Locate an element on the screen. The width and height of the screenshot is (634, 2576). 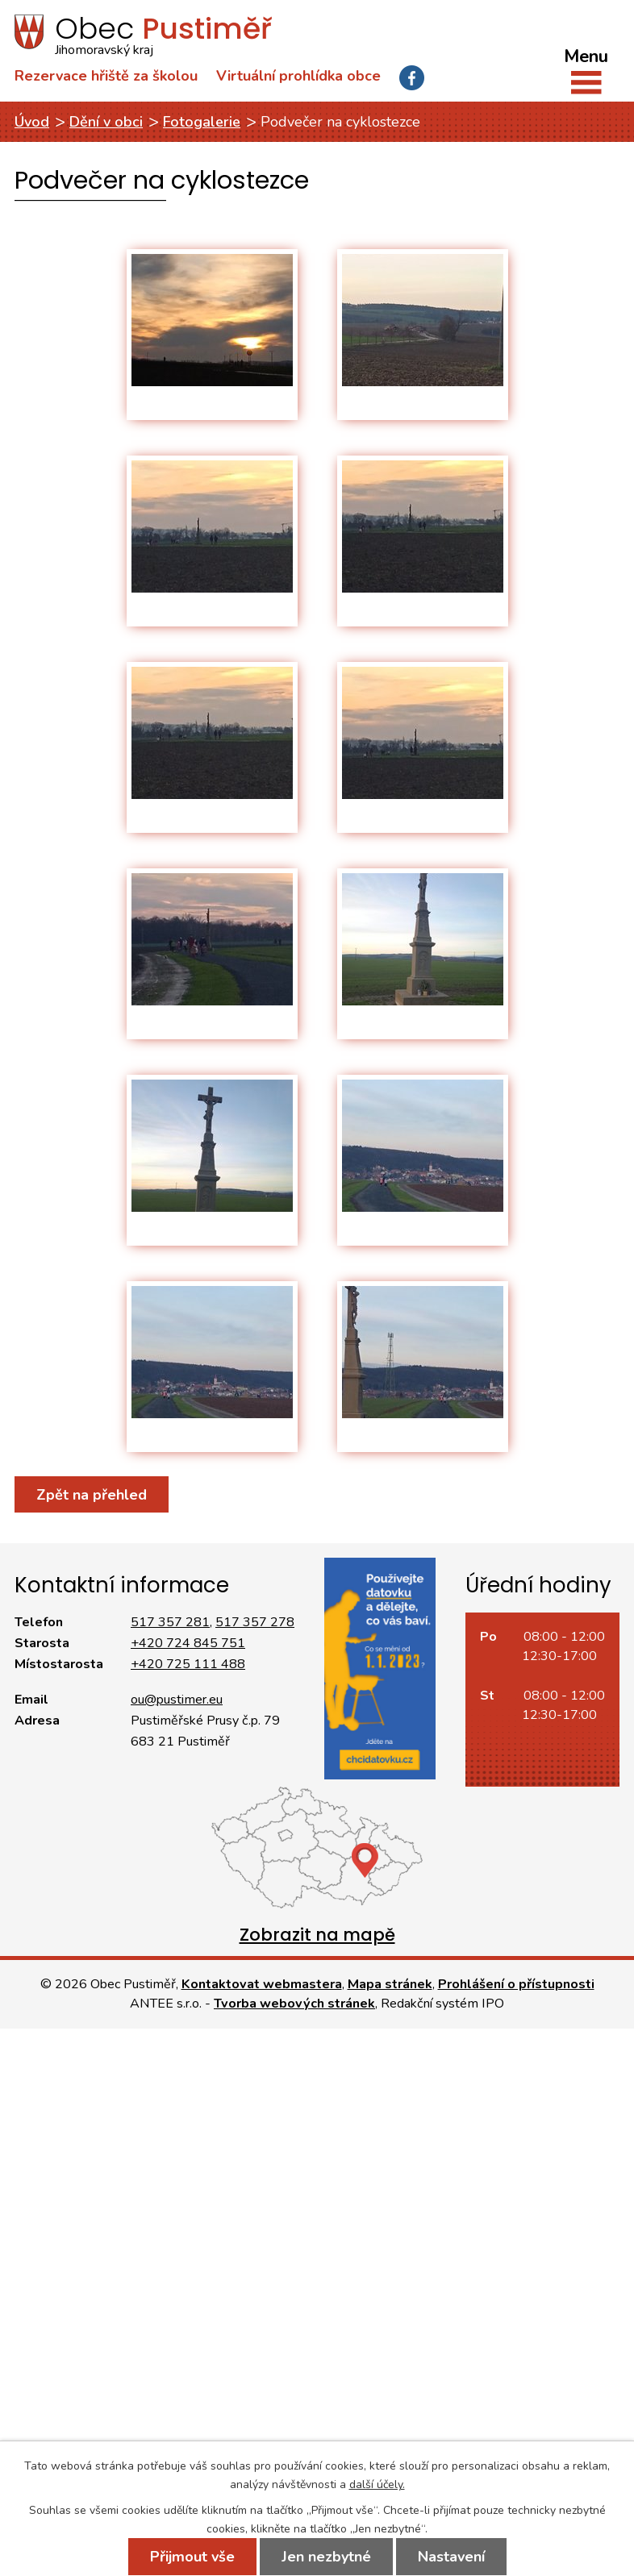
Tvorba webových stránek is located at coordinates (294, 2003).